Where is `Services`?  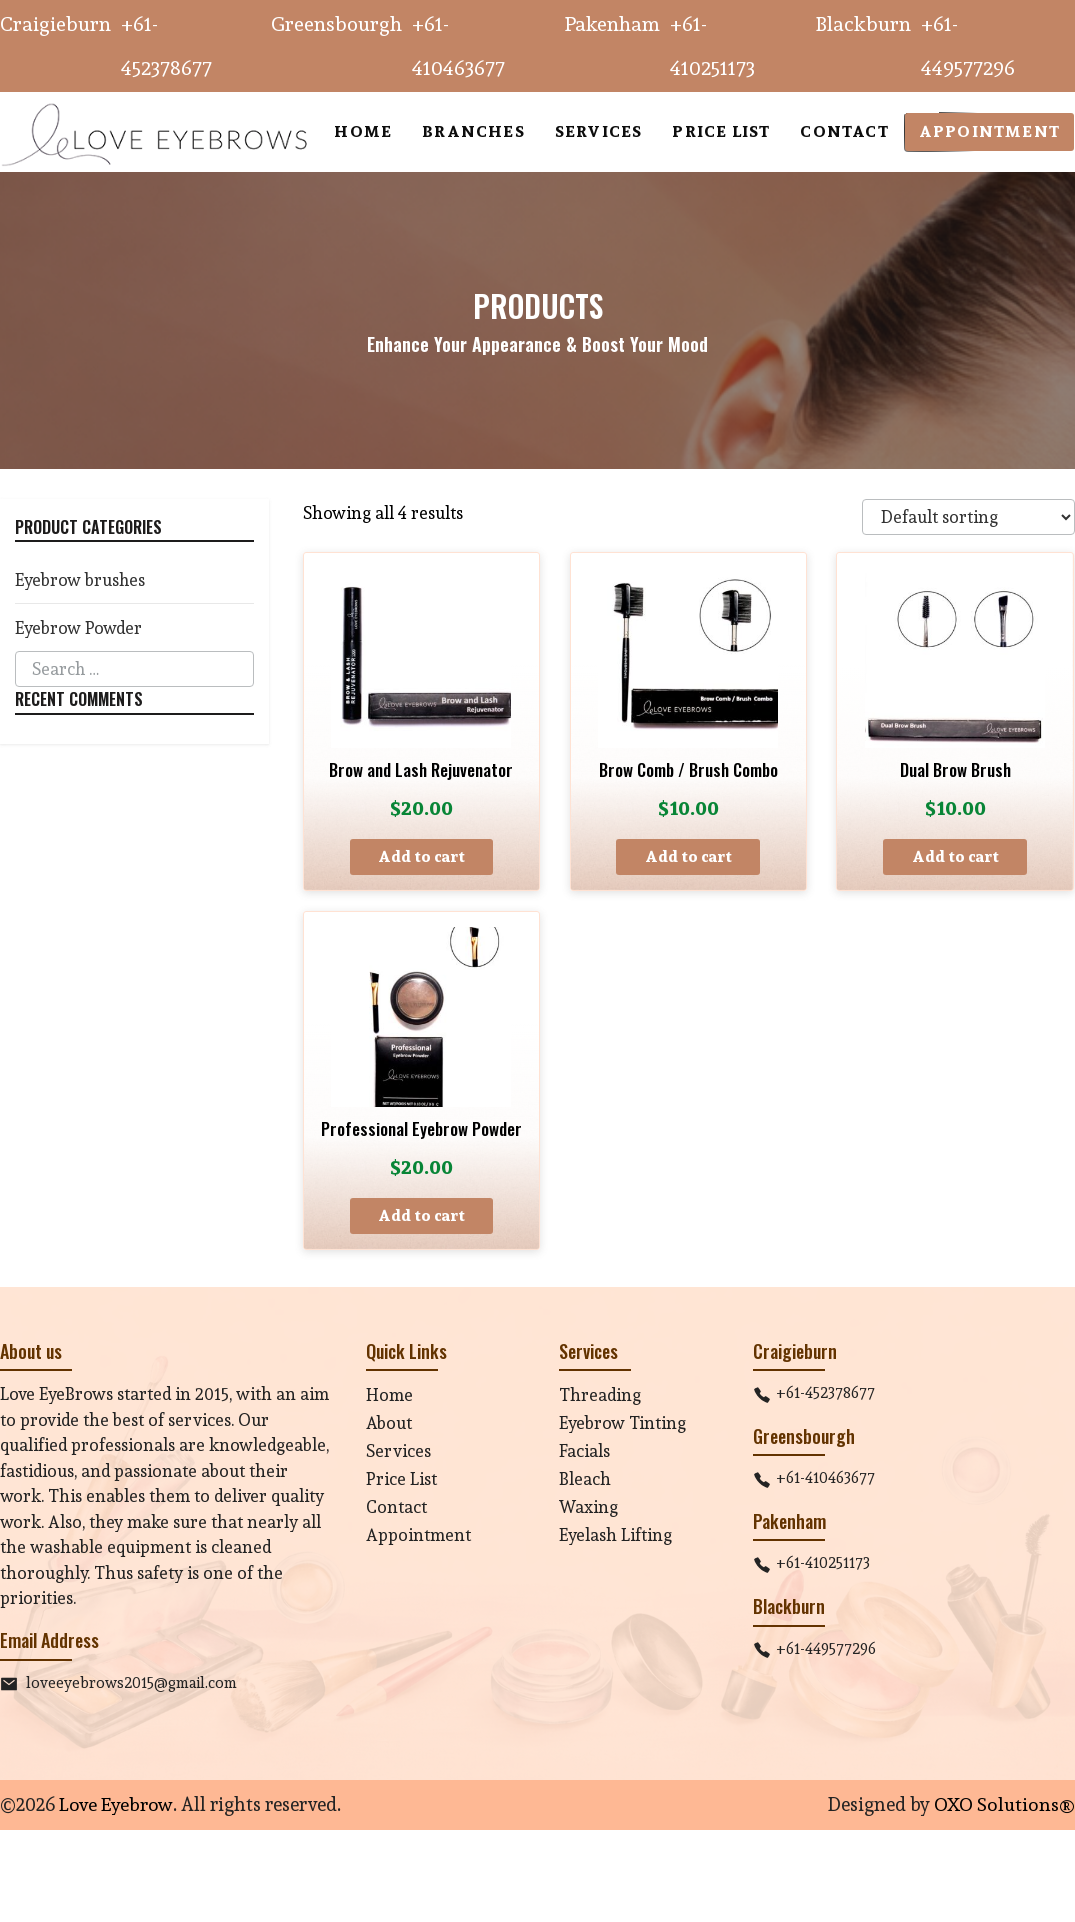 Services is located at coordinates (398, 1450).